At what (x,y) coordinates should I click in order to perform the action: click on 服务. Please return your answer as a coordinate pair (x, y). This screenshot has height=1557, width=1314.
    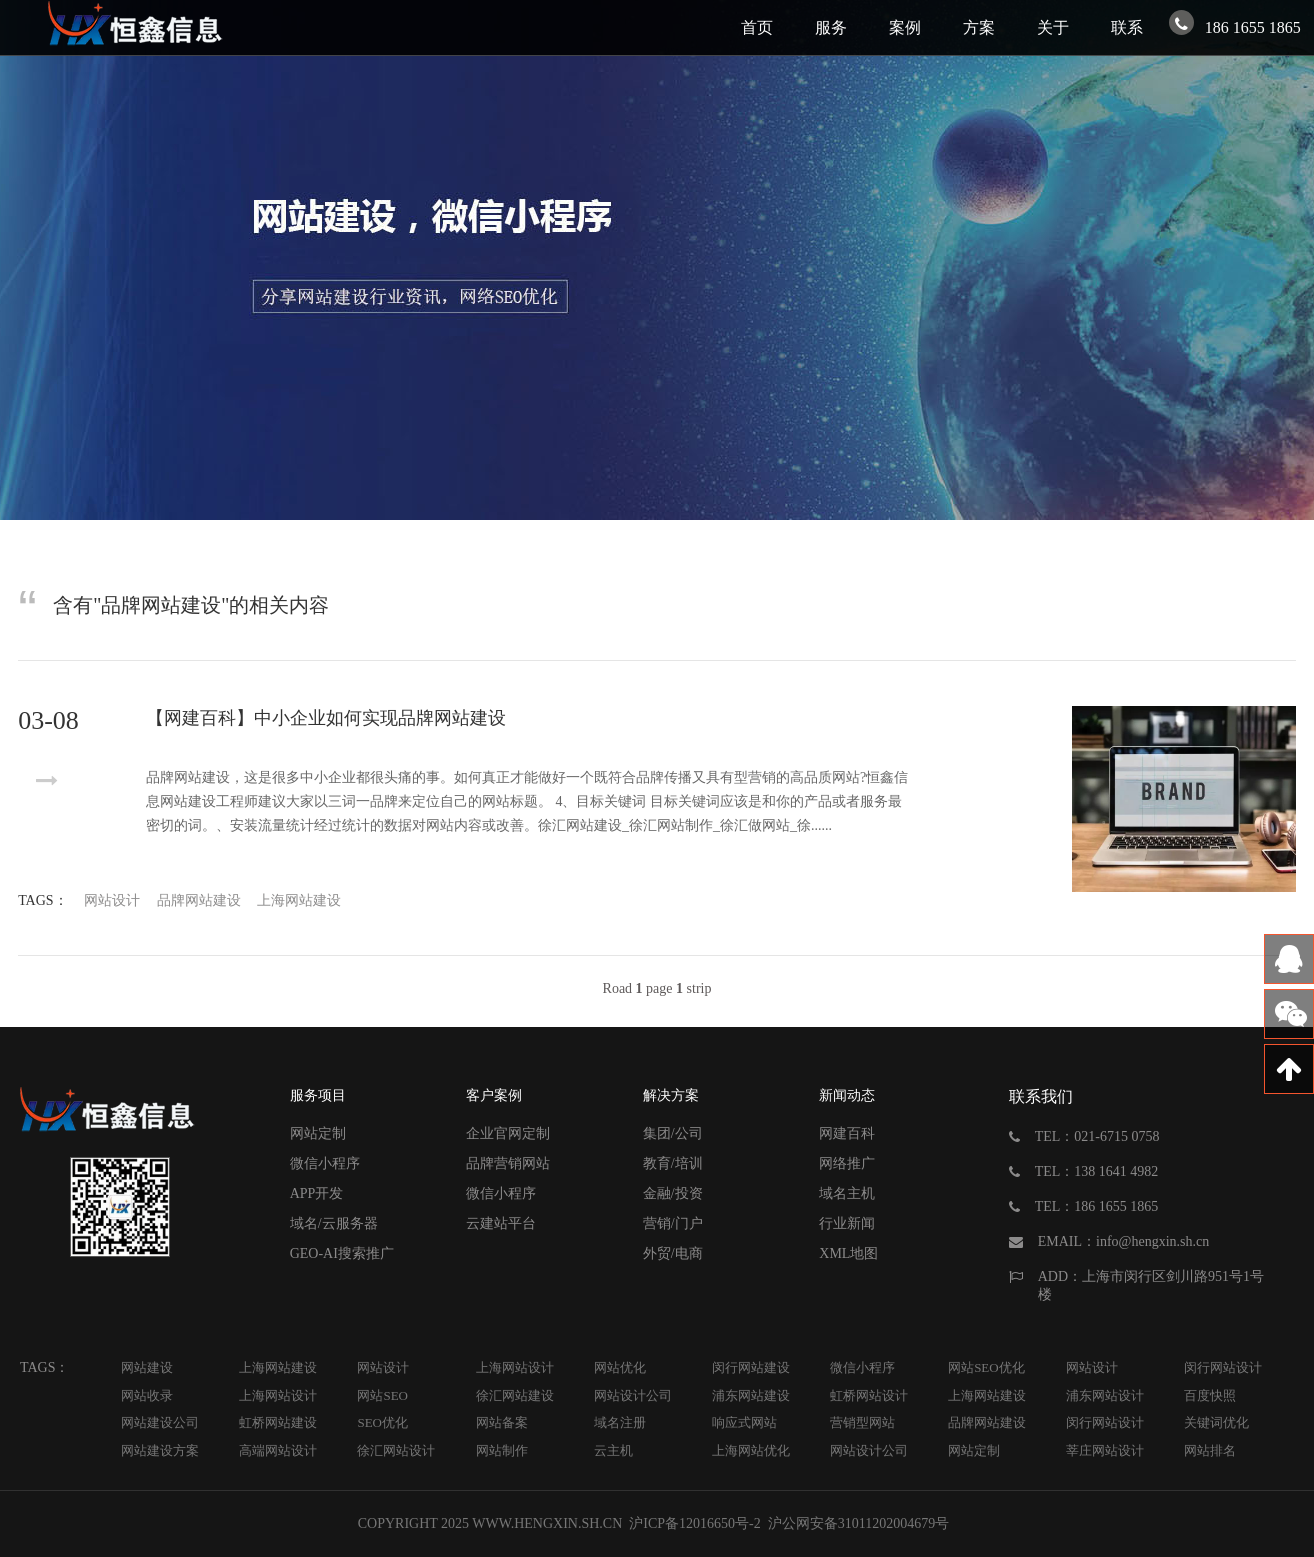
    Looking at the image, I should click on (831, 27).